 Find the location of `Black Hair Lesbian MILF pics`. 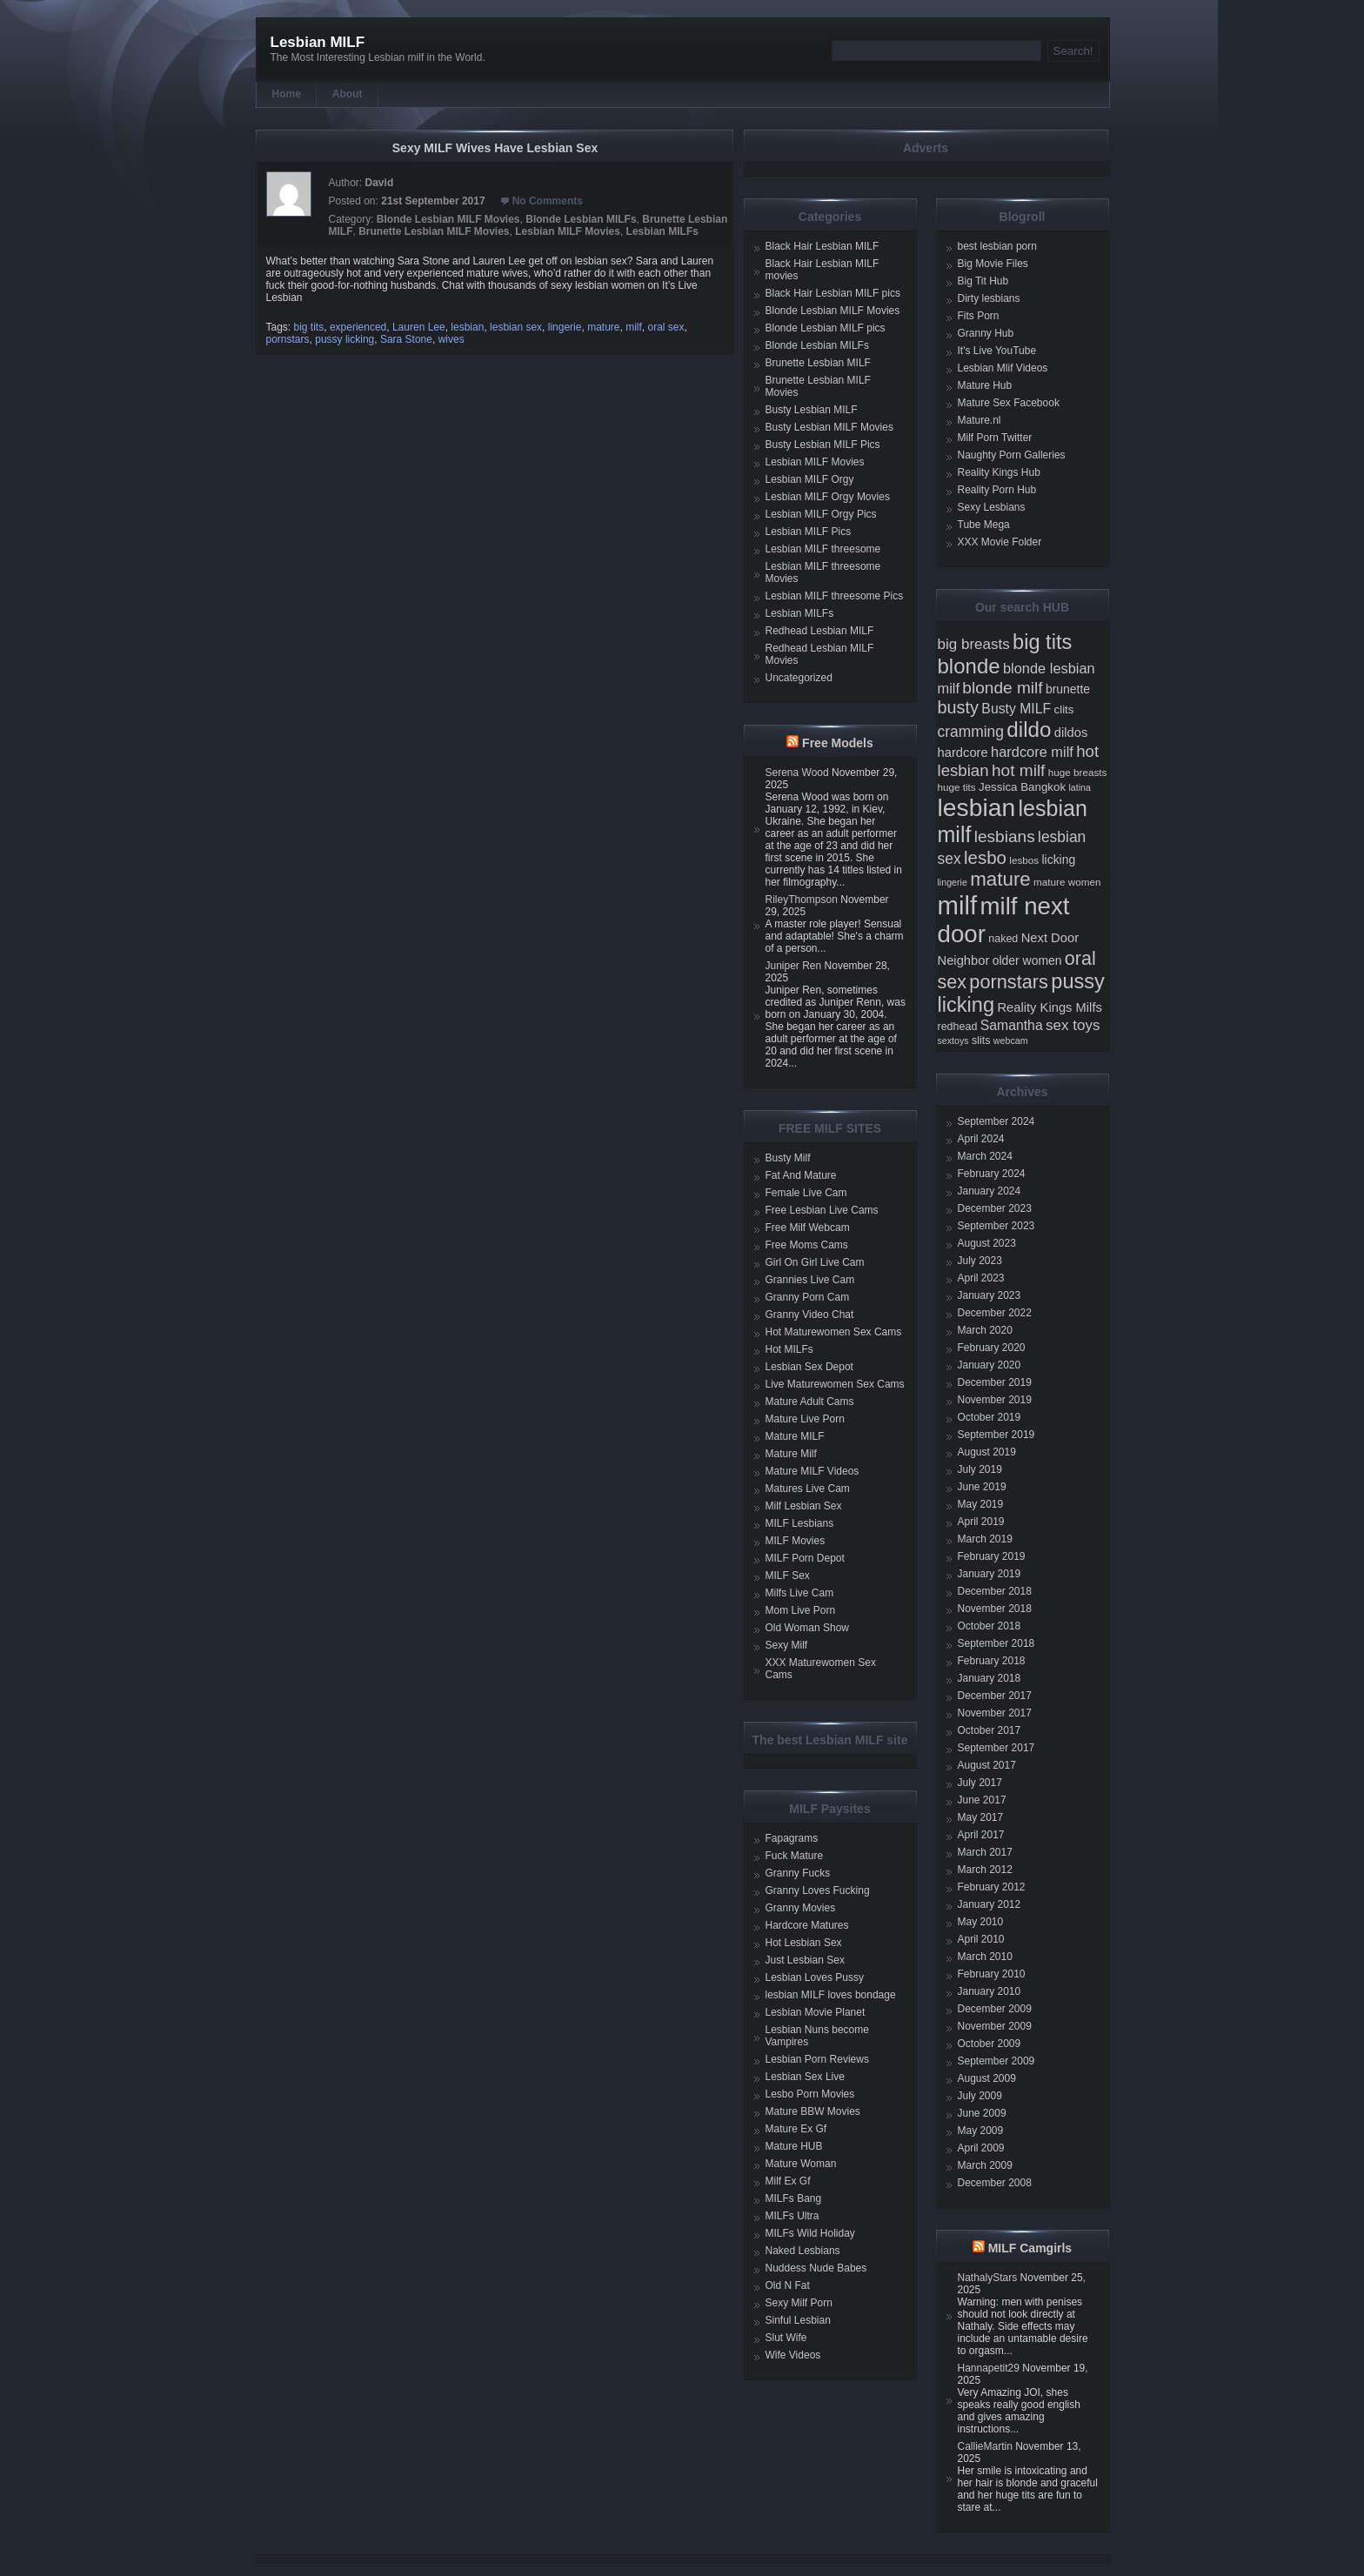

Black Hair Lesbian MILF pics is located at coordinates (833, 293).